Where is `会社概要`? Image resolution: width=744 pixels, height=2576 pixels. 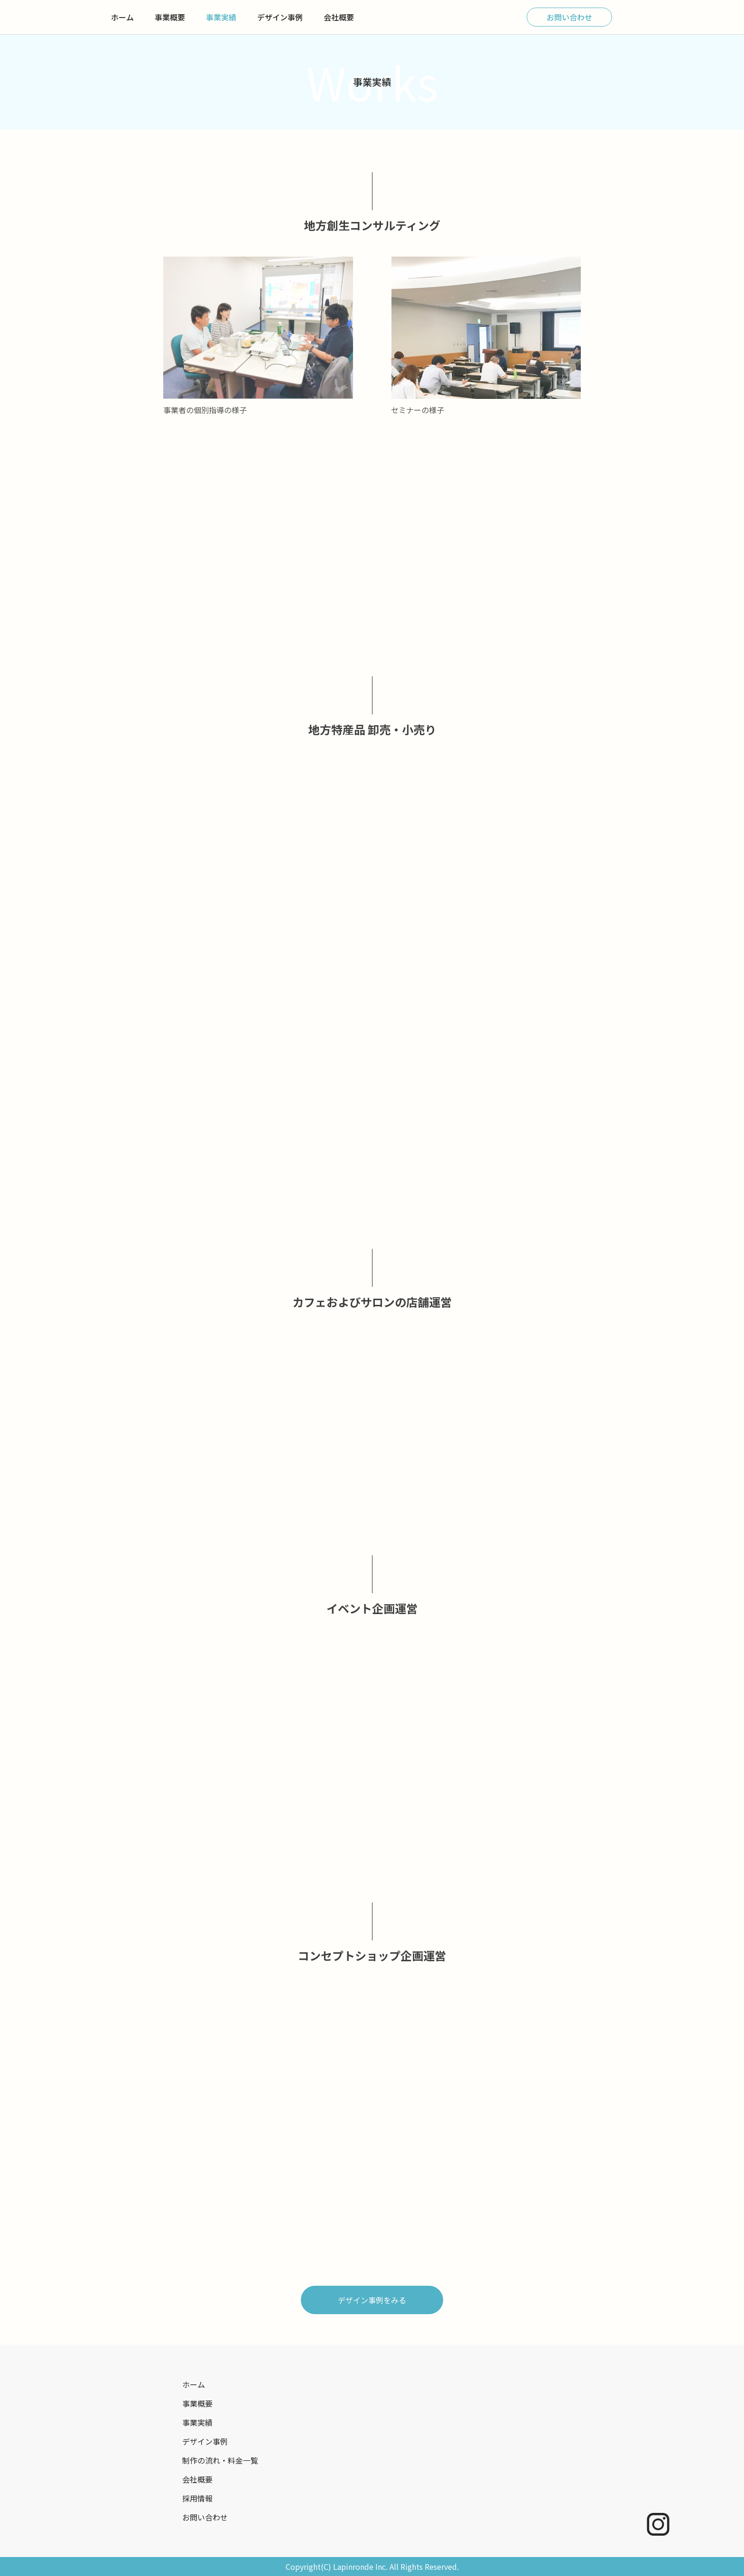 会社概要 is located at coordinates (339, 17).